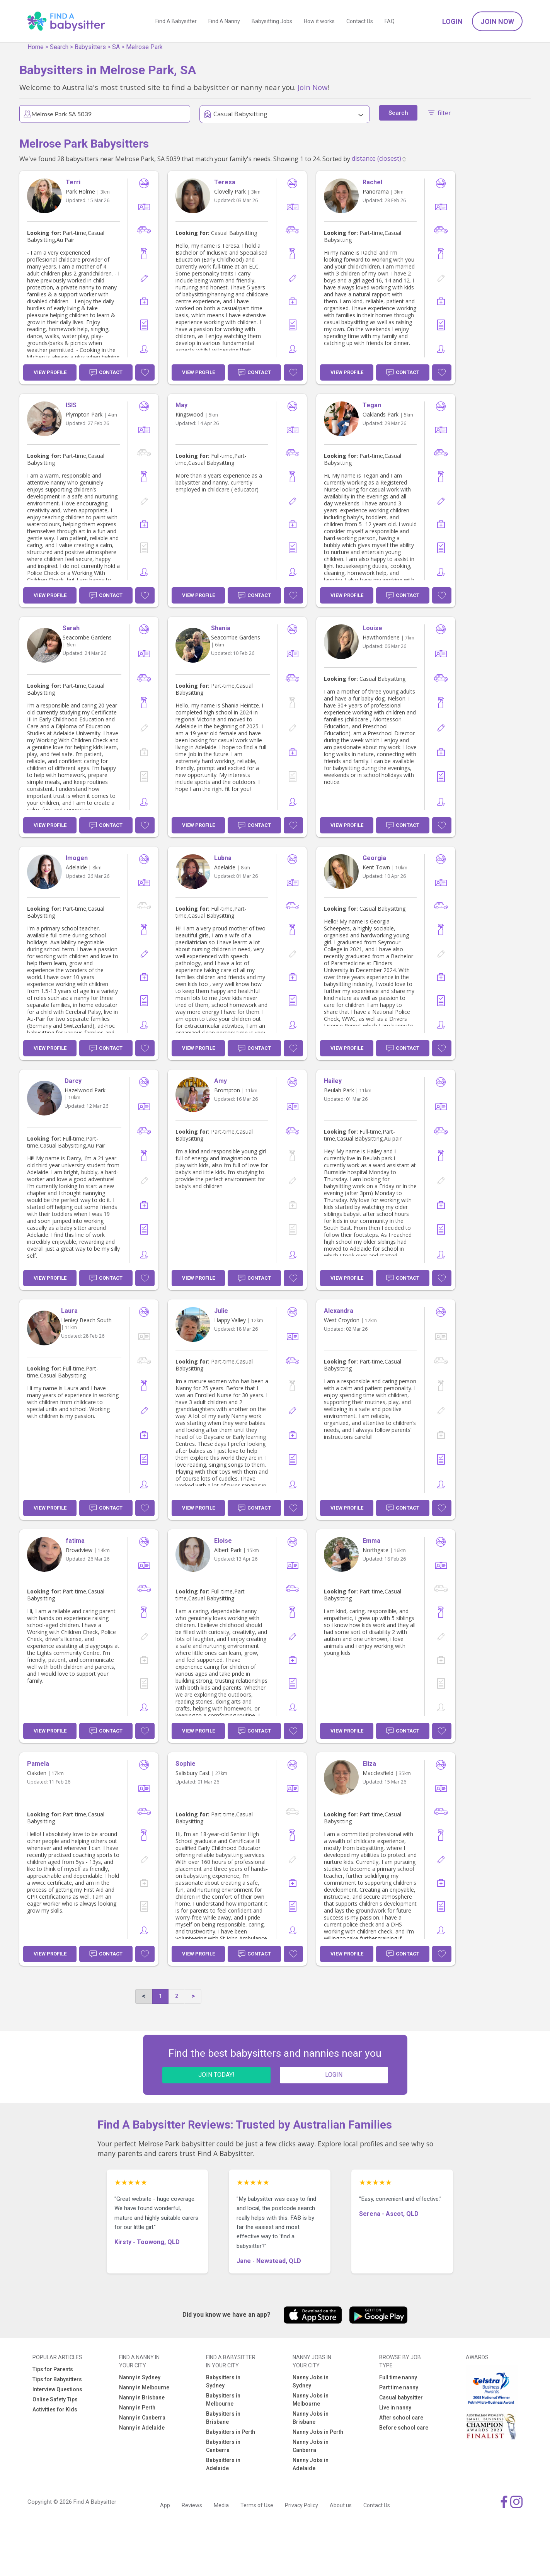 This screenshot has height=2576, width=550. I want to click on Casual babysitter, so click(401, 2397).